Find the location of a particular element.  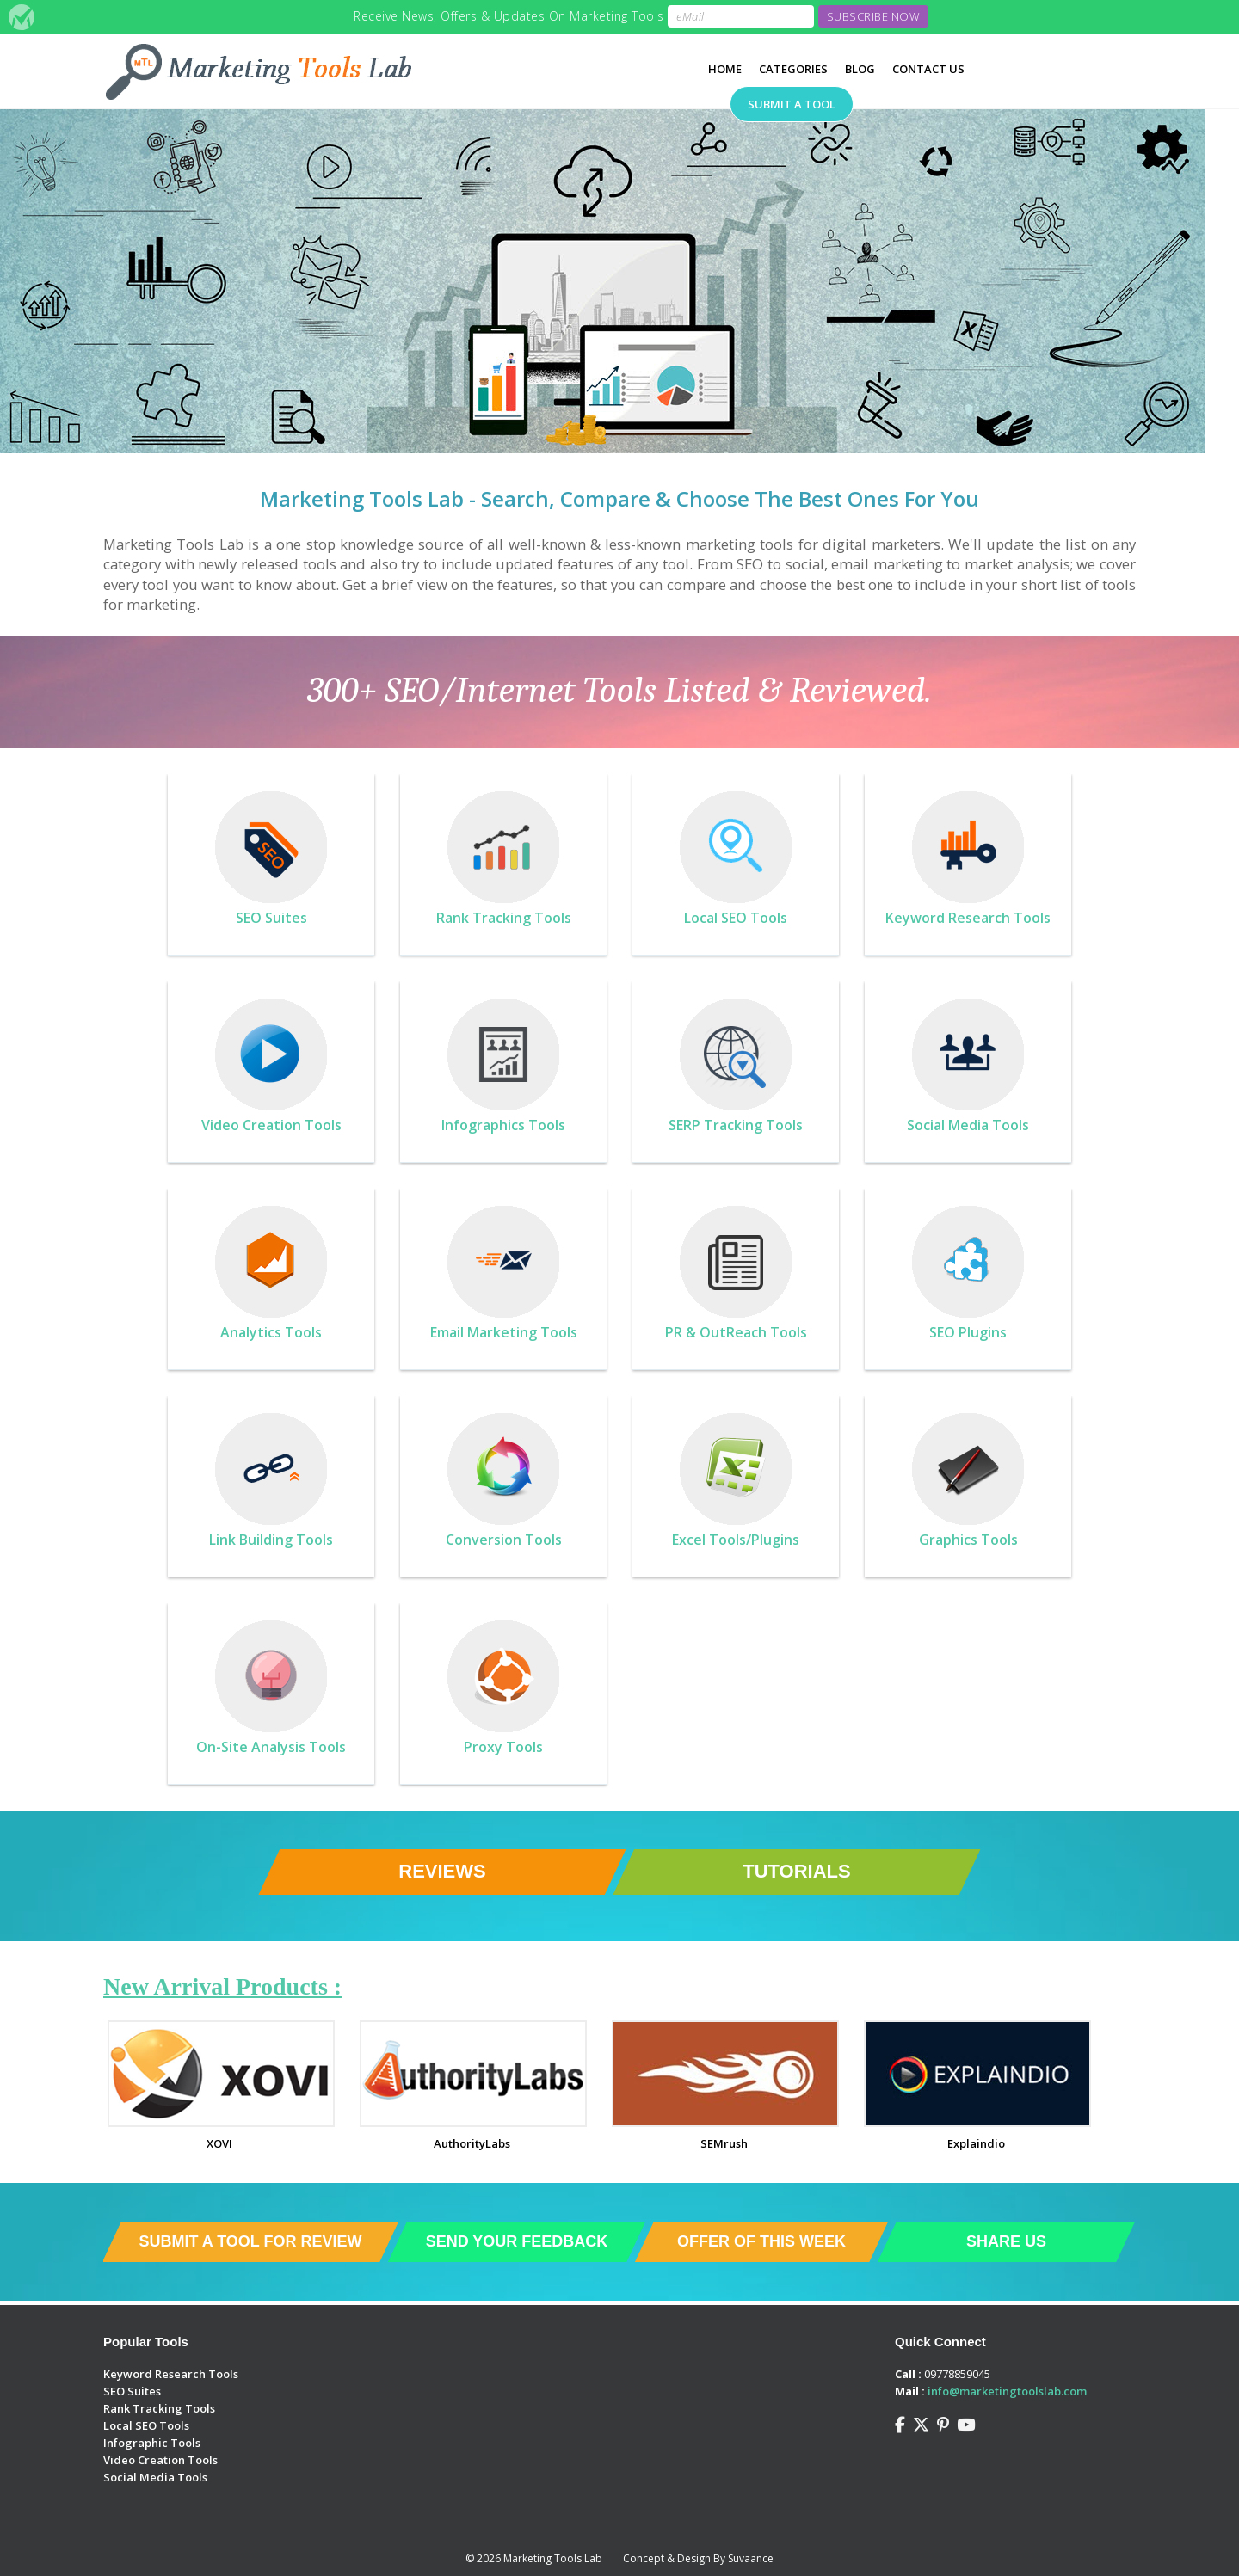

Send Your Feedback is located at coordinates (517, 2241).